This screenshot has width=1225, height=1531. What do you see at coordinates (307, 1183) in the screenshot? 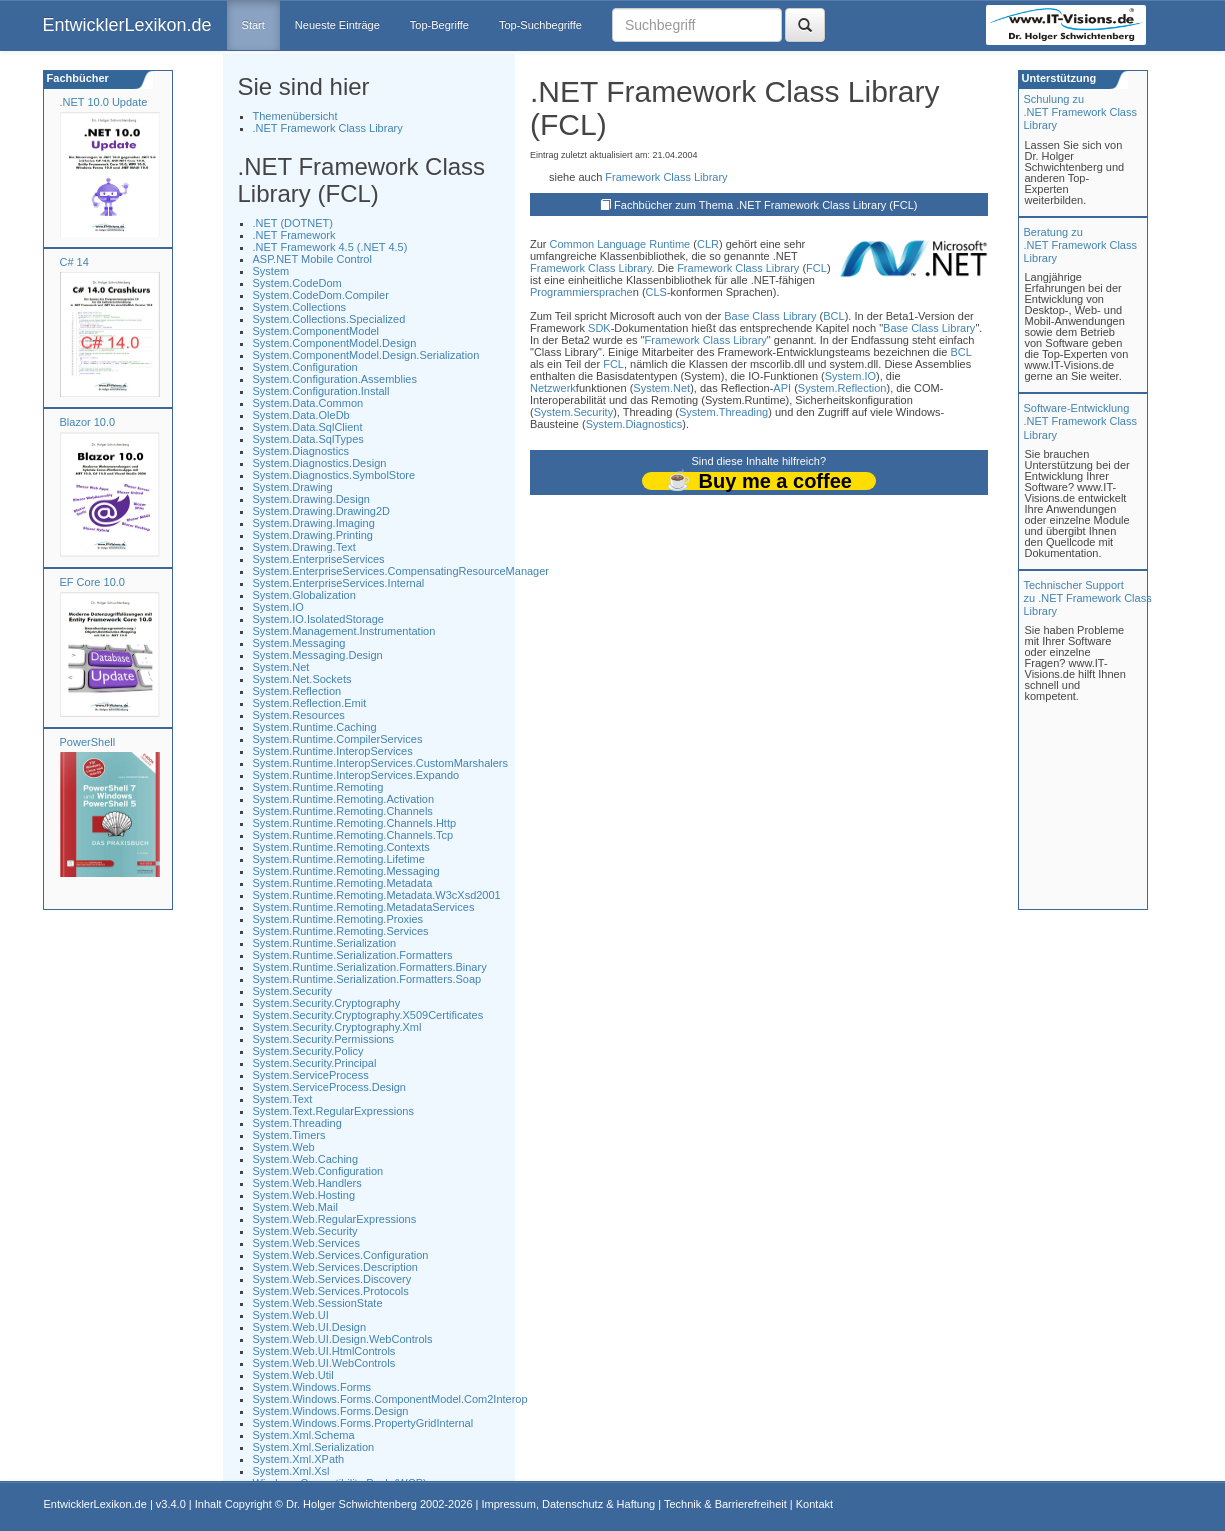
I see `System.Web.Handlers` at bounding box center [307, 1183].